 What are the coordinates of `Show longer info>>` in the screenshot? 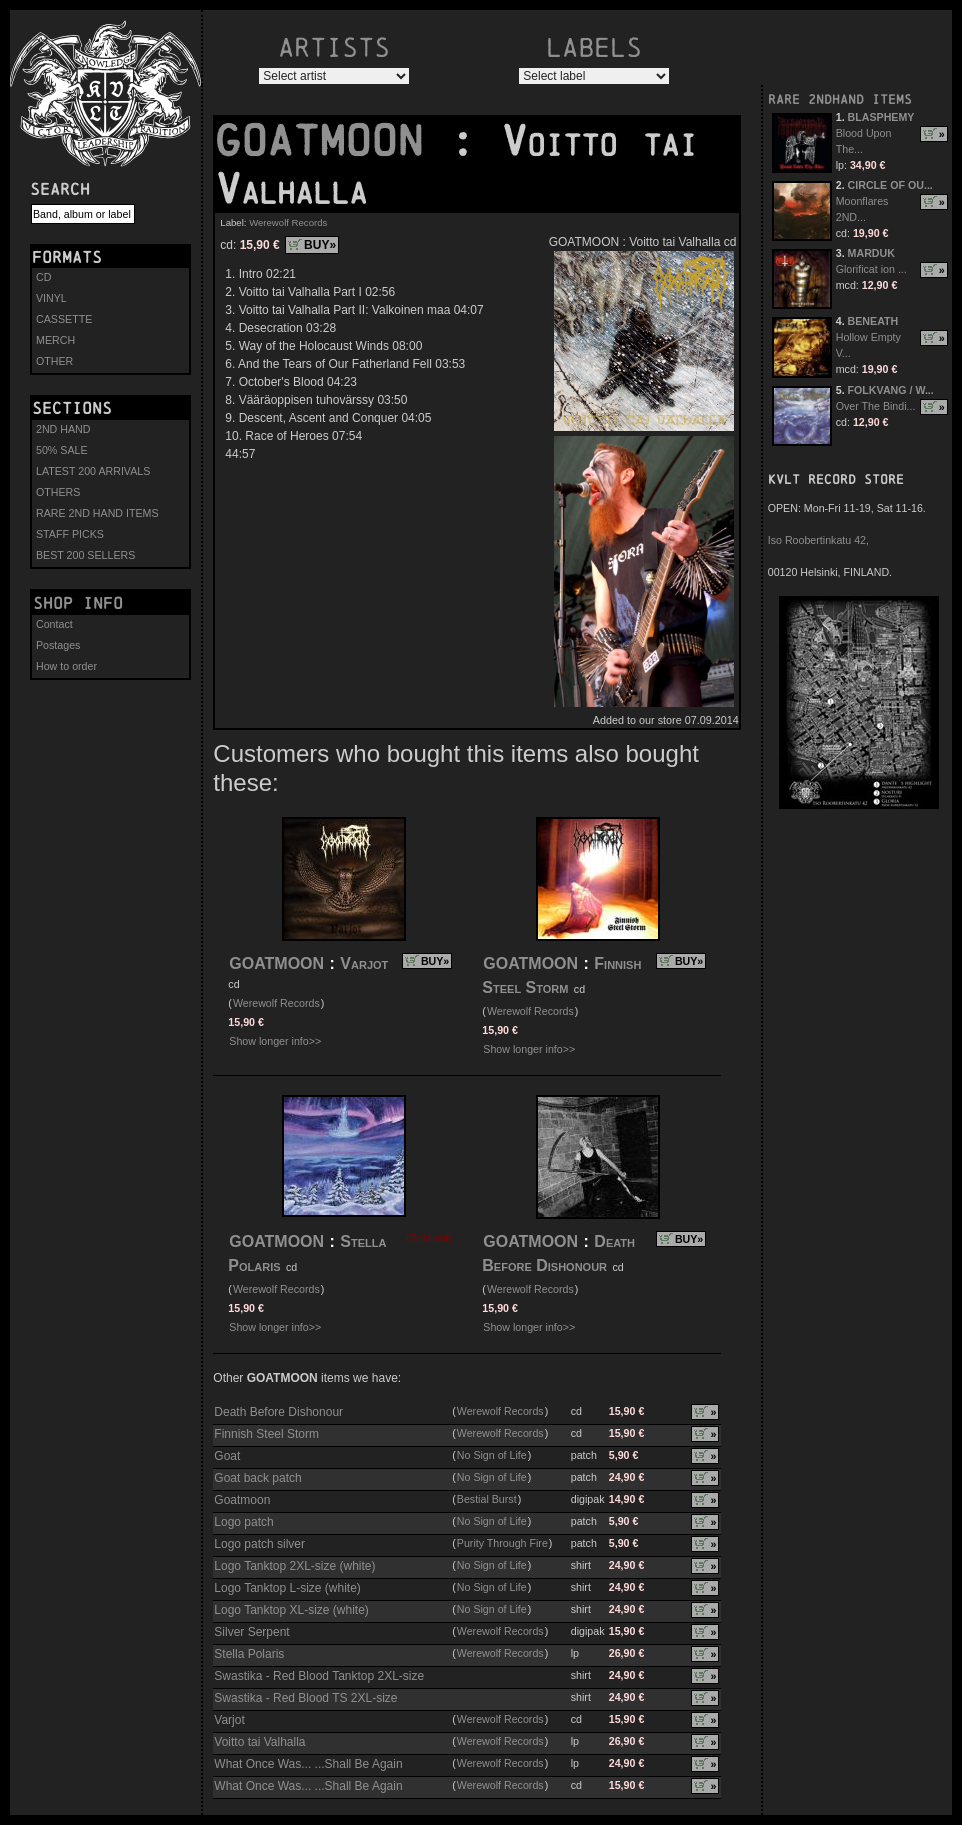 It's located at (275, 1041).